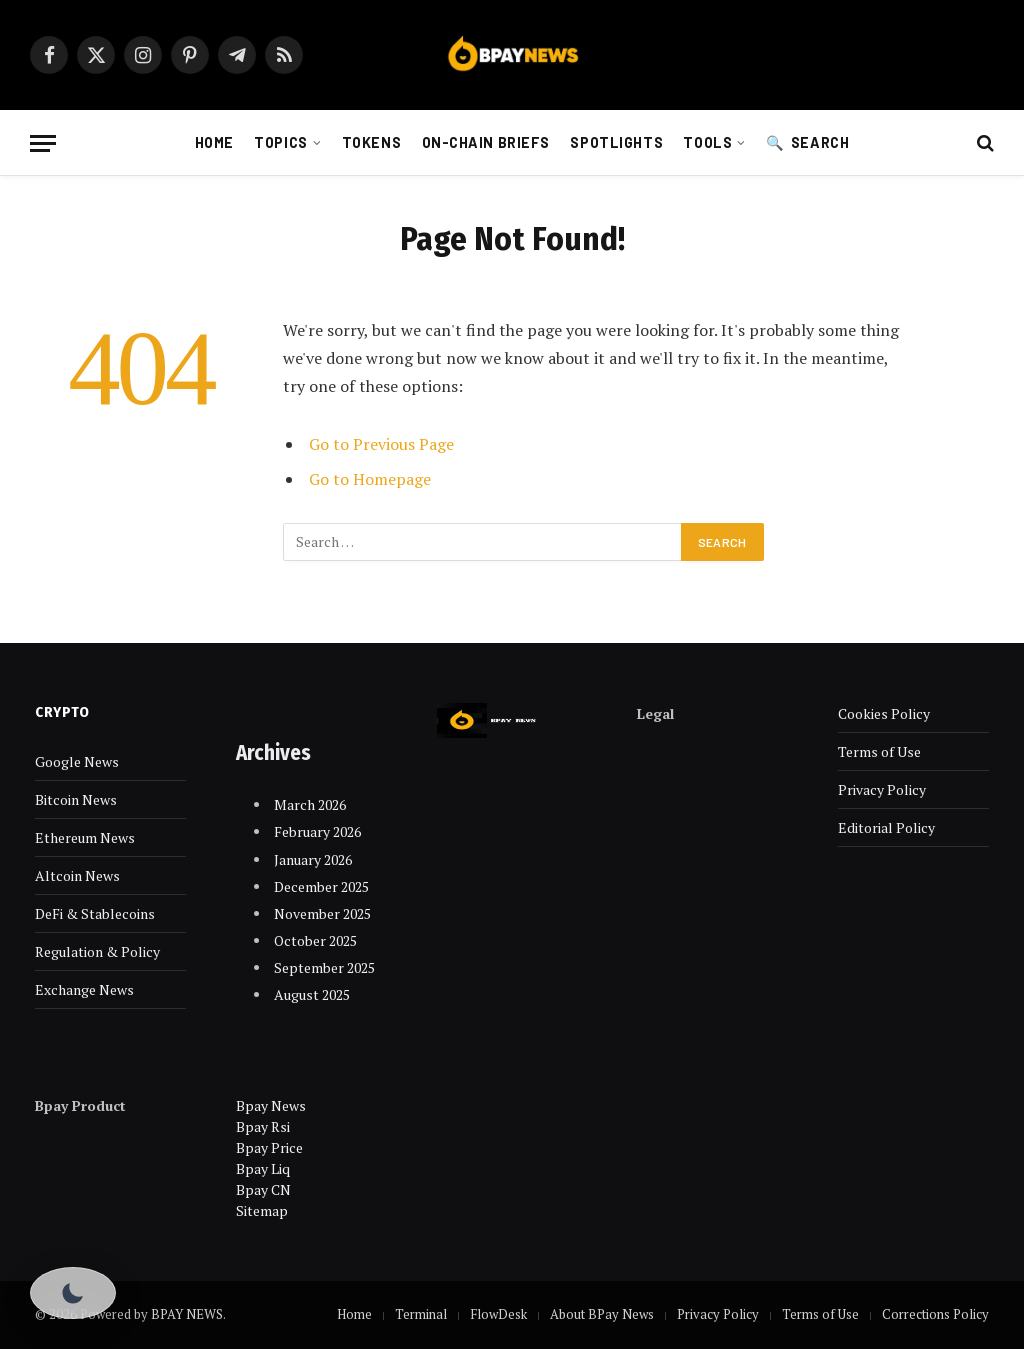 The width and height of the screenshot is (1024, 1349). What do you see at coordinates (280, 142) in the screenshot?
I see `Topics` at bounding box center [280, 142].